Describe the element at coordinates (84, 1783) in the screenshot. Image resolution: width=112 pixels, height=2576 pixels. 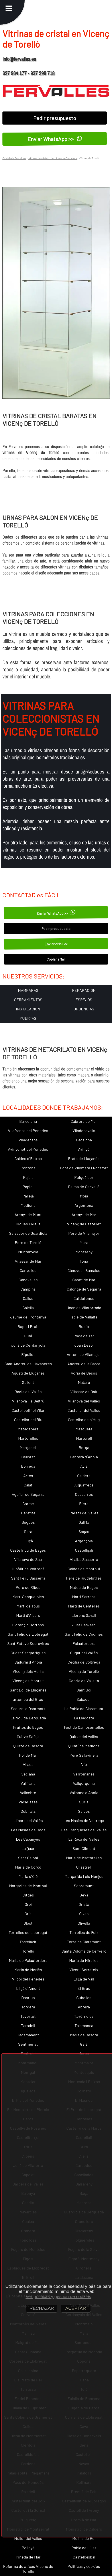
I see `Vallgorguina` at that location.